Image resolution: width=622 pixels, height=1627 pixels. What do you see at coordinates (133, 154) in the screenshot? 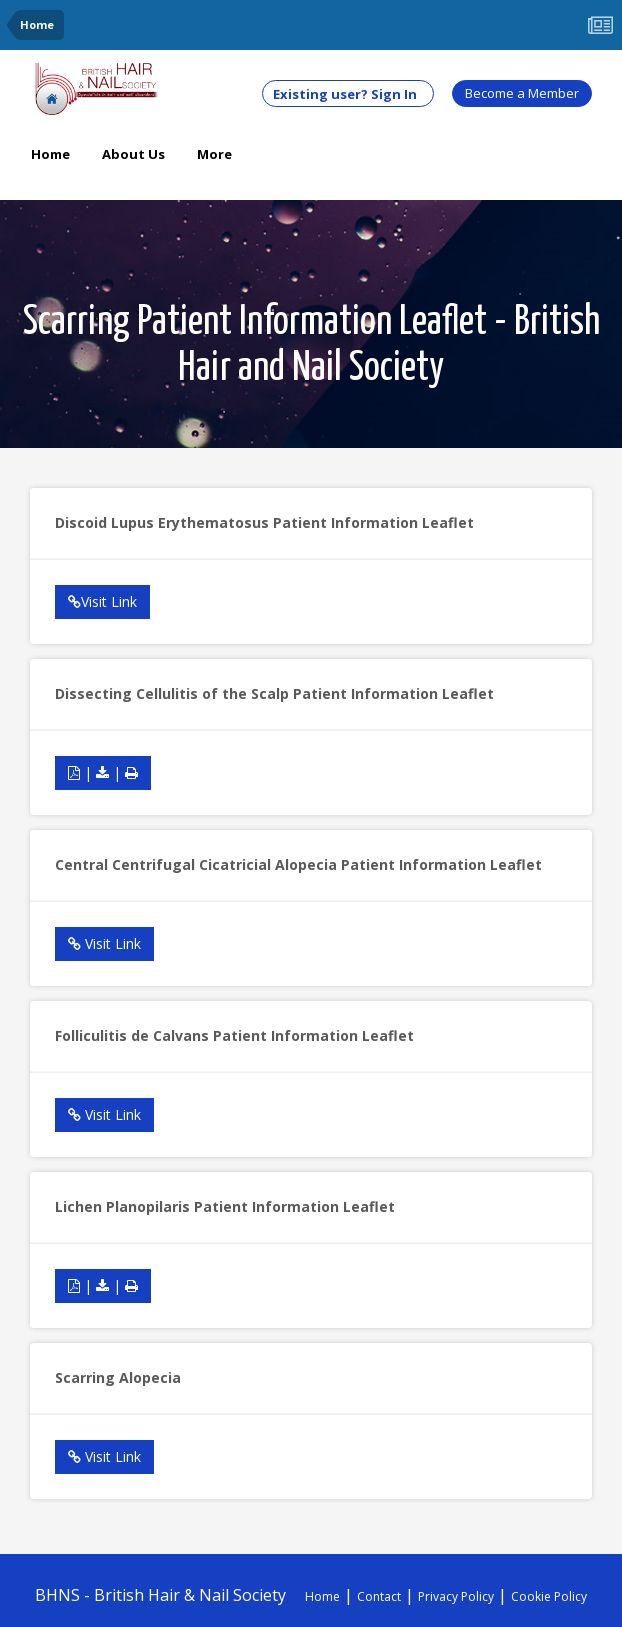
I see `About Us` at bounding box center [133, 154].